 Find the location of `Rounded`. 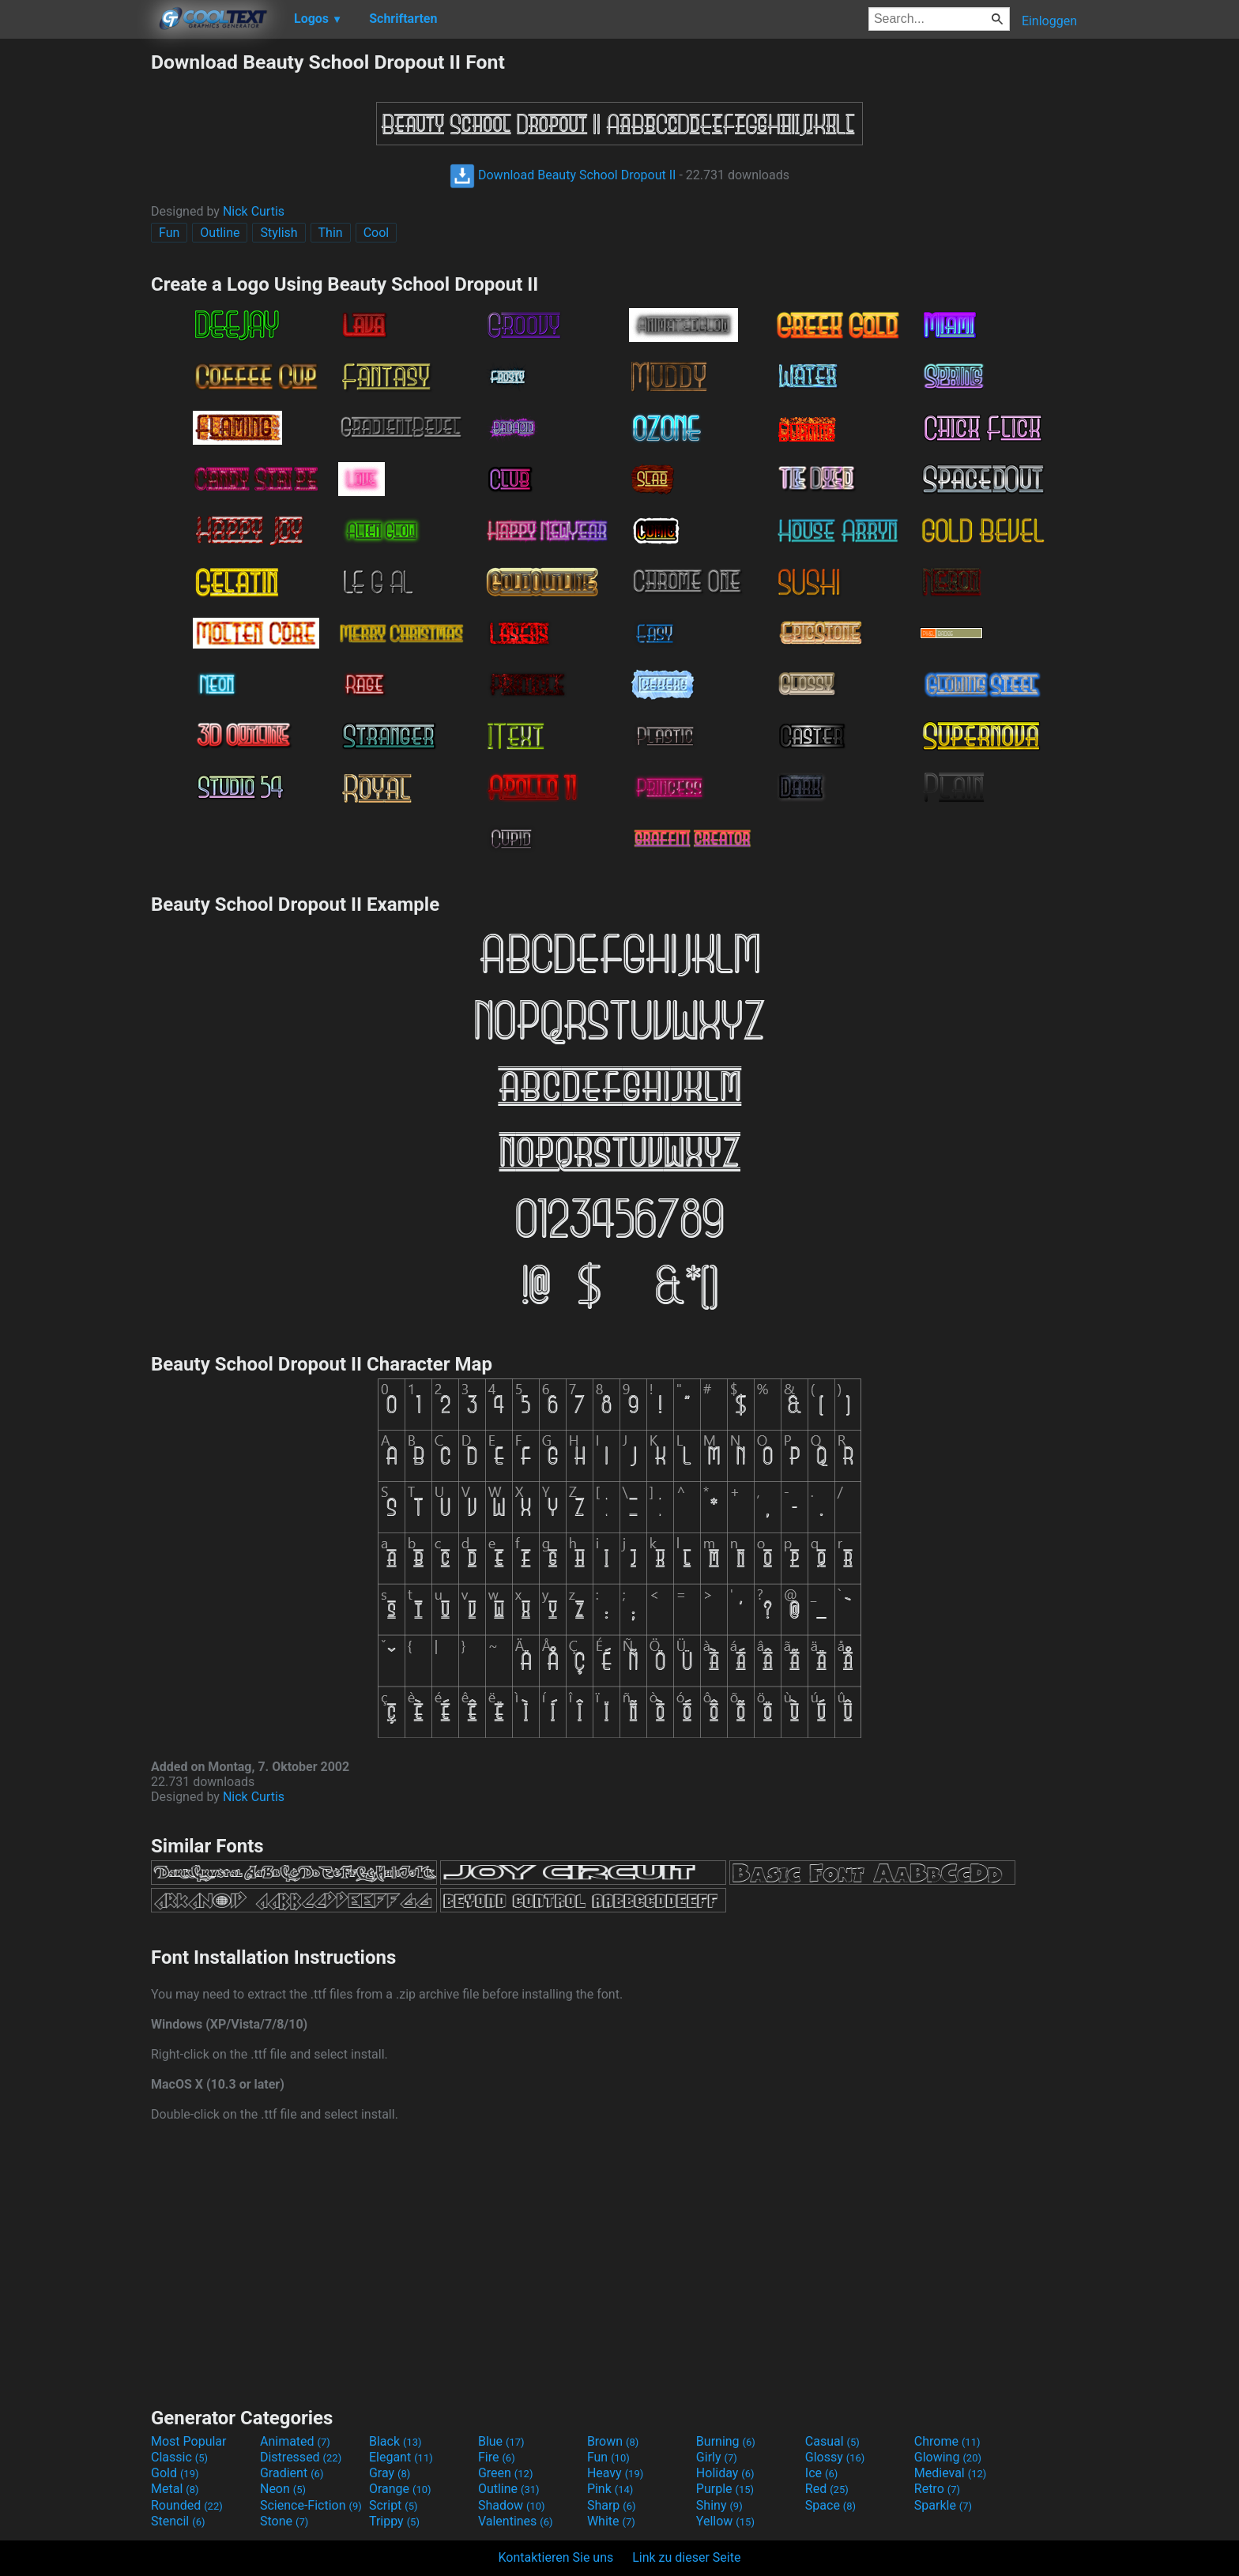

Rounded is located at coordinates (187, 2505).